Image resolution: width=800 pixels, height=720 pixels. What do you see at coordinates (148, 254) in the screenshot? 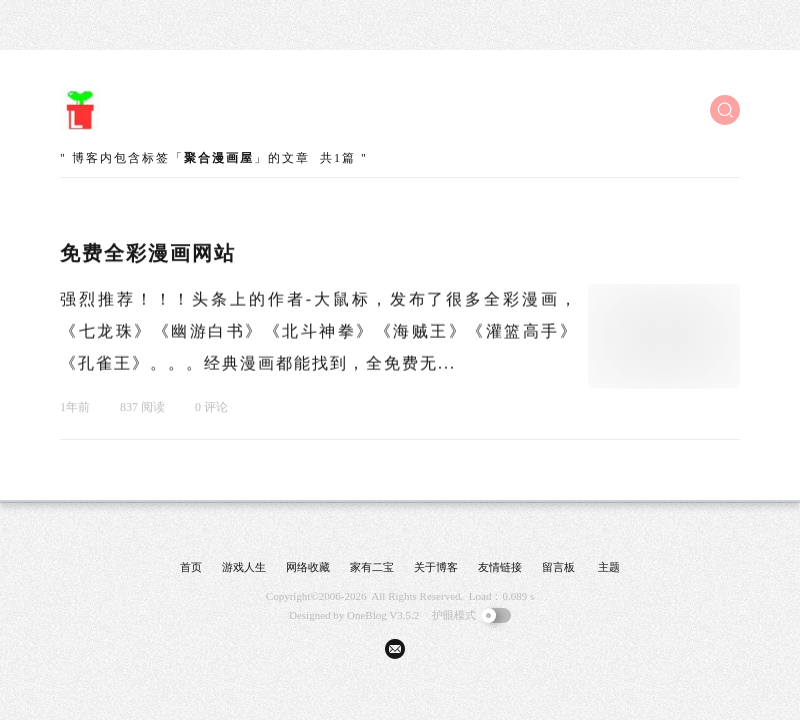
I see `免费全彩漫画网站` at bounding box center [148, 254].